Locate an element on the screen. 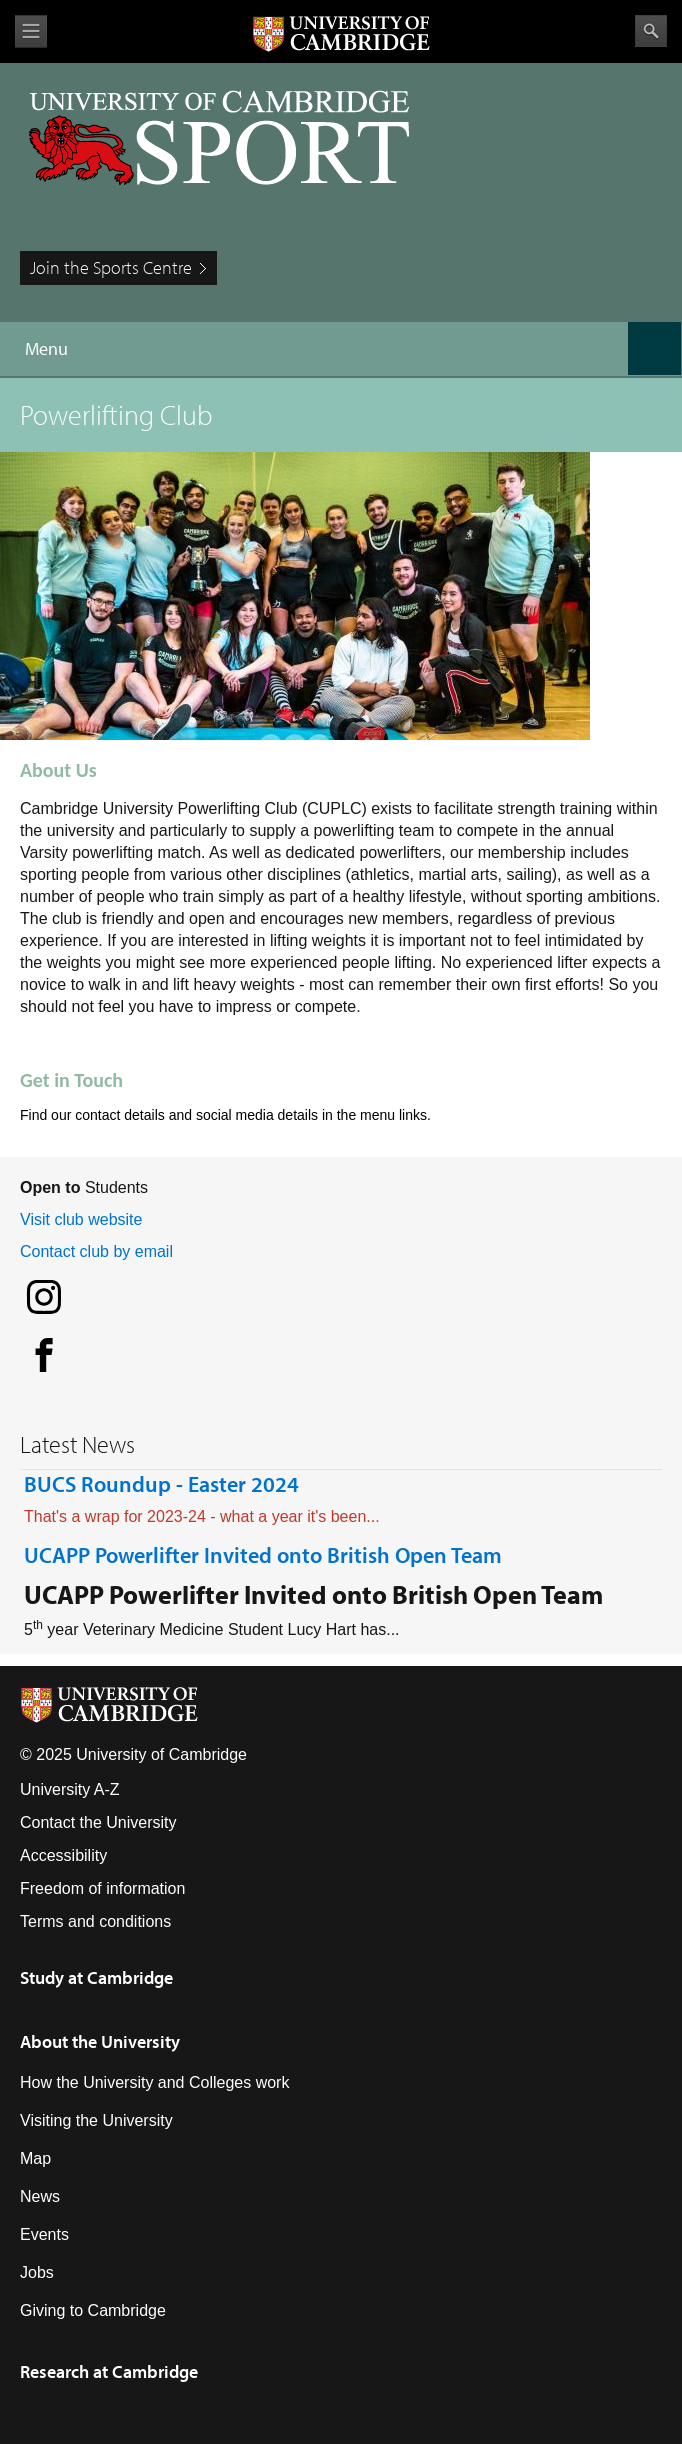 The width and height of the screenshot is (682, 2444). Research at Cambridge is located at coordinates (109, 2371).